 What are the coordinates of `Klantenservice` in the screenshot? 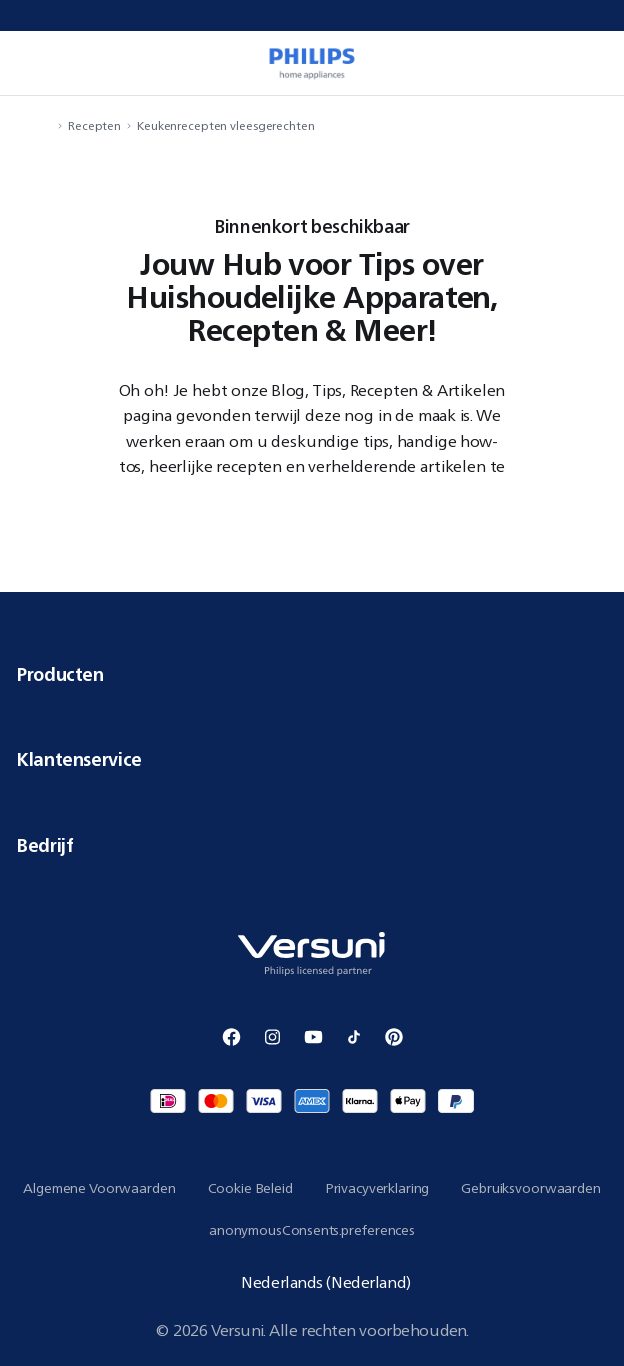 It's located at (312, 759).